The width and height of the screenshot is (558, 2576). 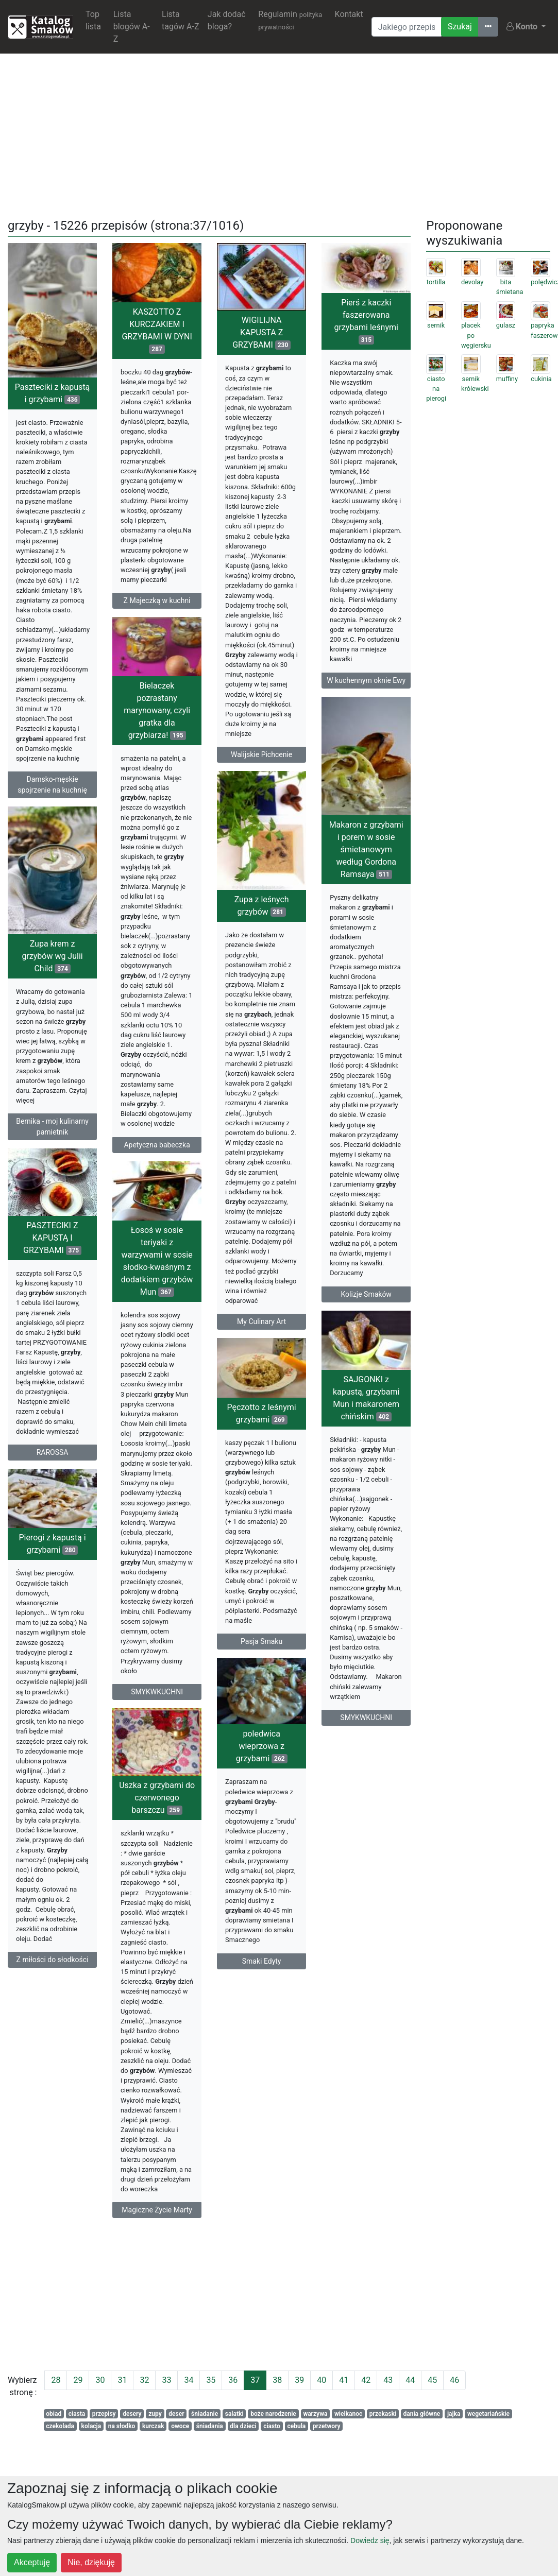 I want to click on Nie, dziękuję, so click(x=91, y=2562).